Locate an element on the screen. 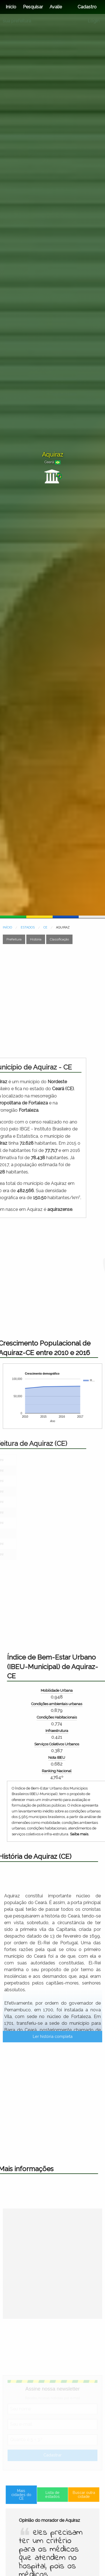 This screenshot has height=2576, width=105. [Advertisement] is located at coordinates (52, 1001).